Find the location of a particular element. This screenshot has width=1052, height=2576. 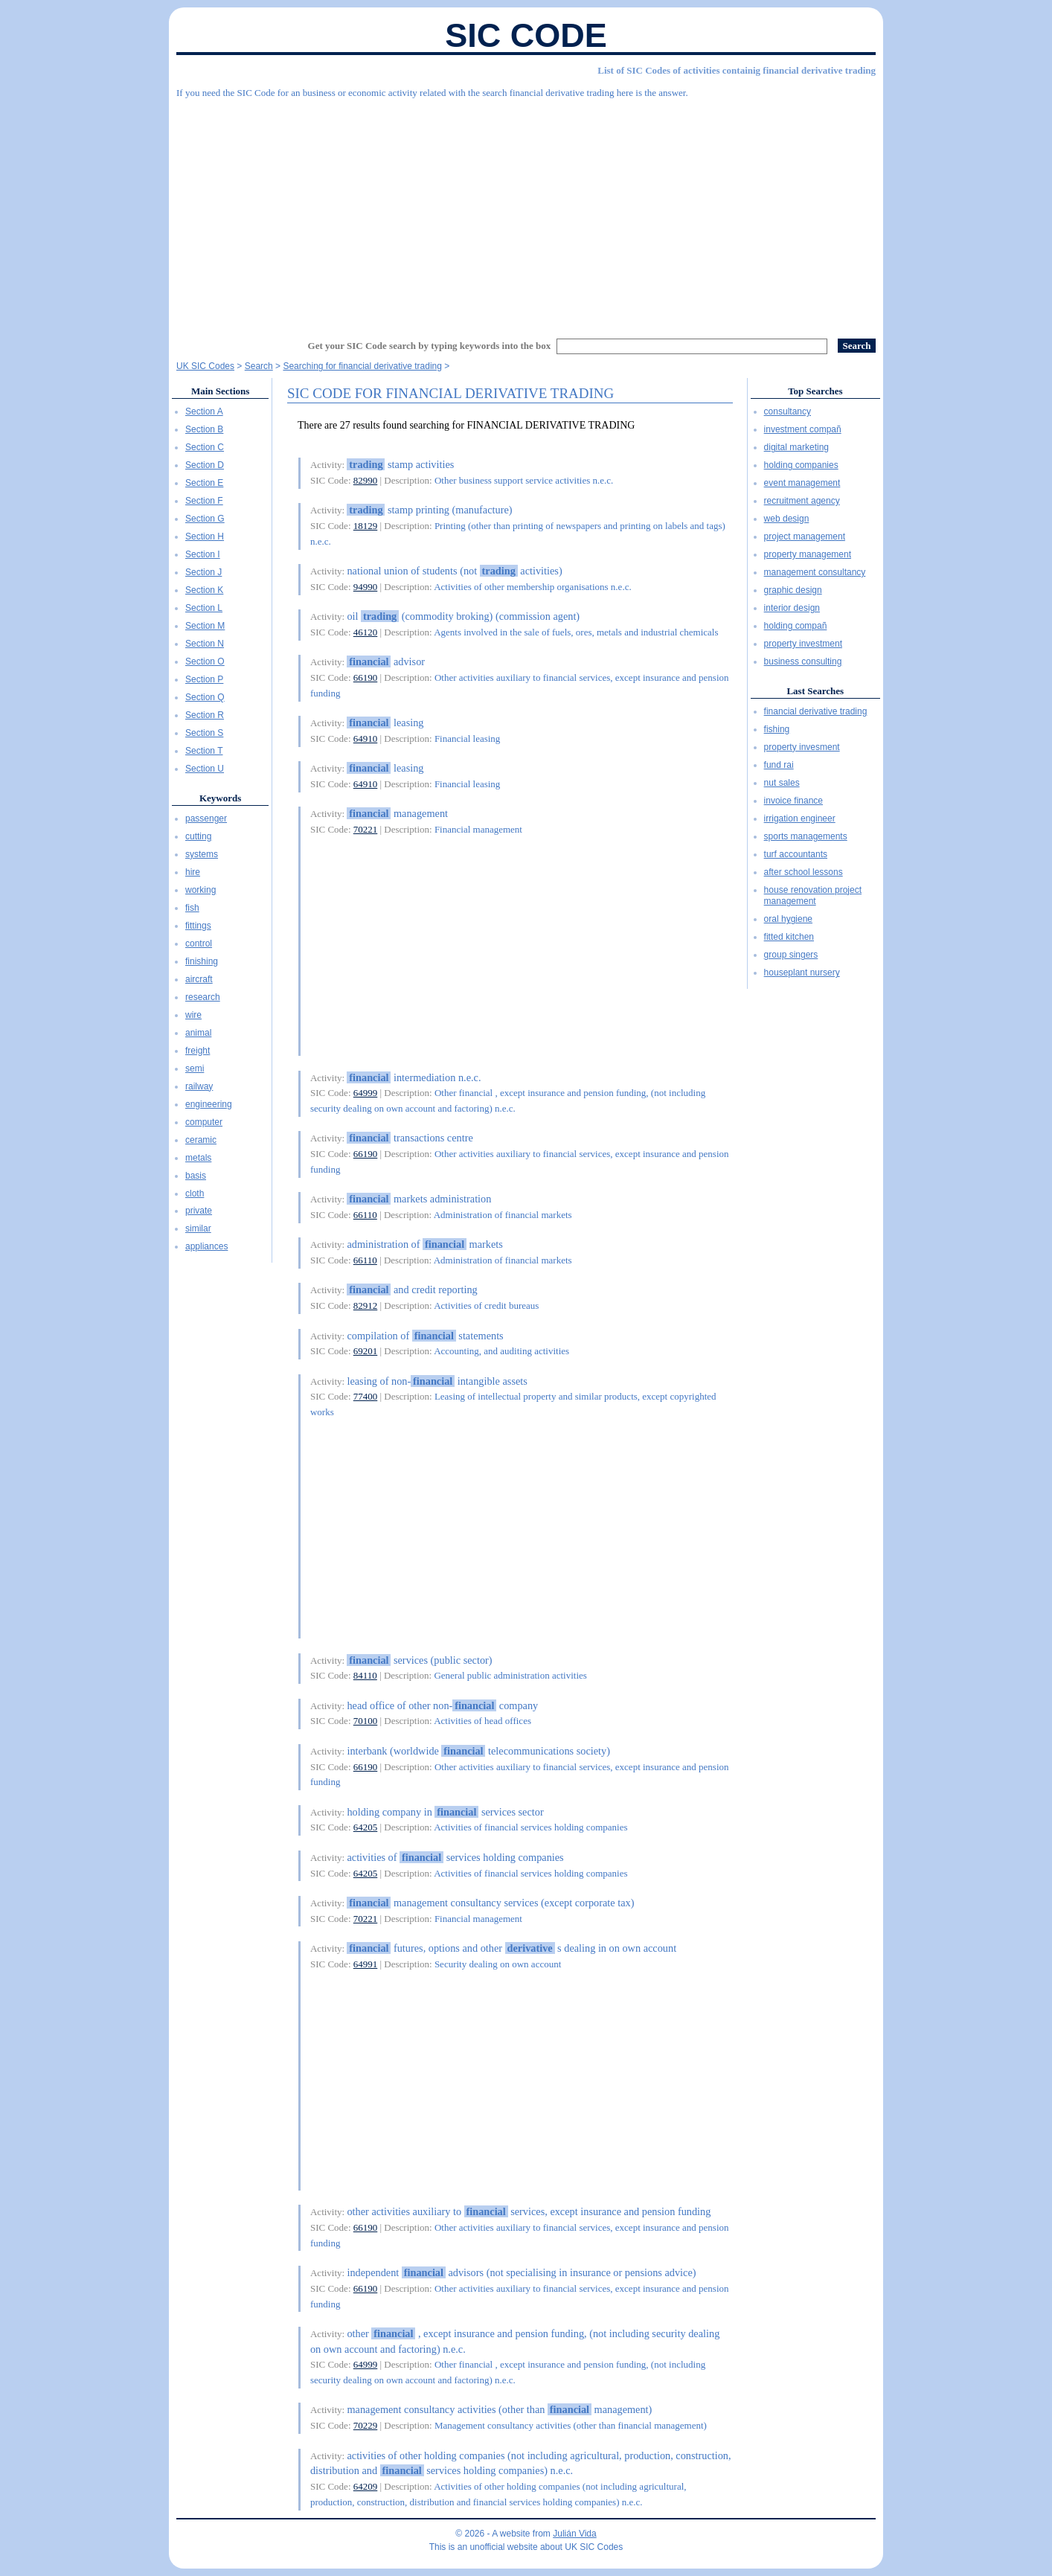

Section N is located at coordinates (204, 643).